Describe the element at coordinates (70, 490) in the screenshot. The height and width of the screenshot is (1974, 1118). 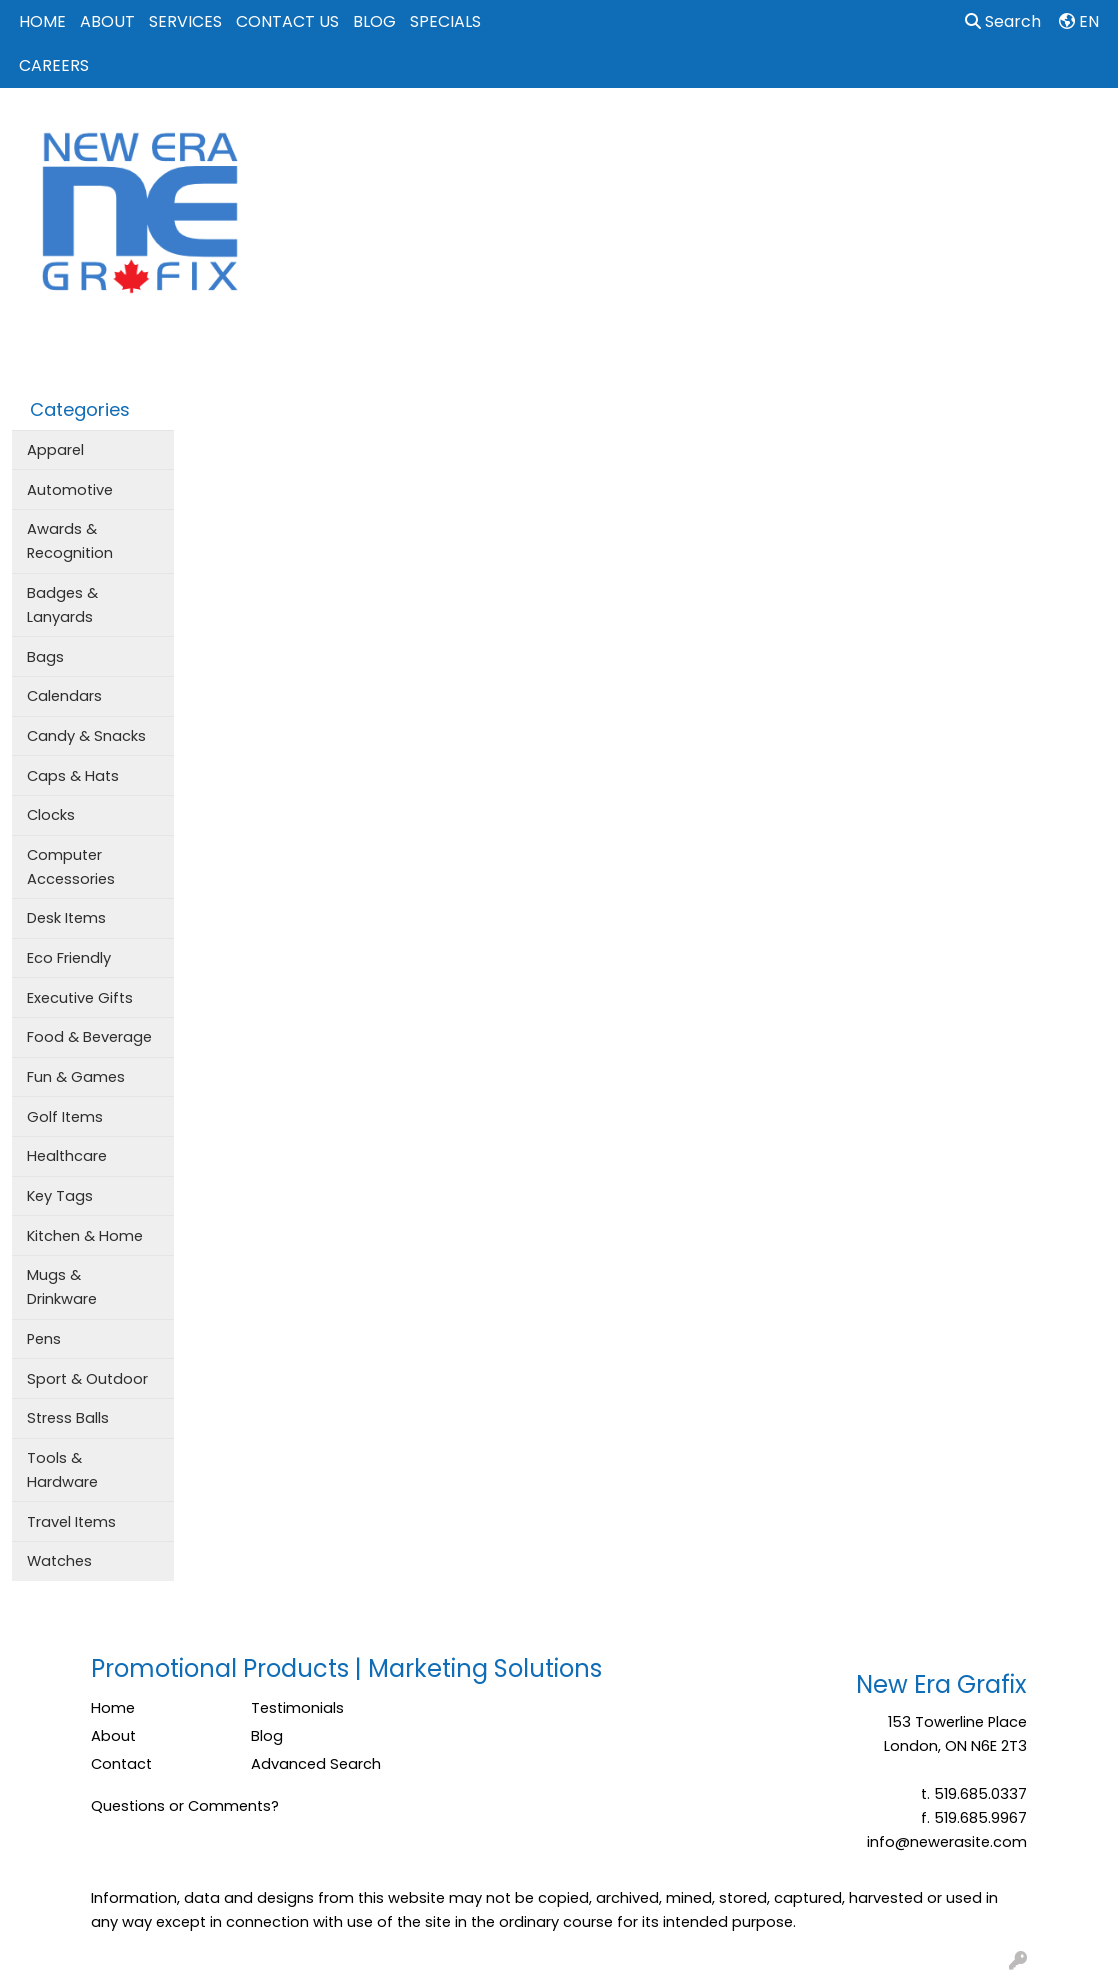
I see `Automotive` at that location.